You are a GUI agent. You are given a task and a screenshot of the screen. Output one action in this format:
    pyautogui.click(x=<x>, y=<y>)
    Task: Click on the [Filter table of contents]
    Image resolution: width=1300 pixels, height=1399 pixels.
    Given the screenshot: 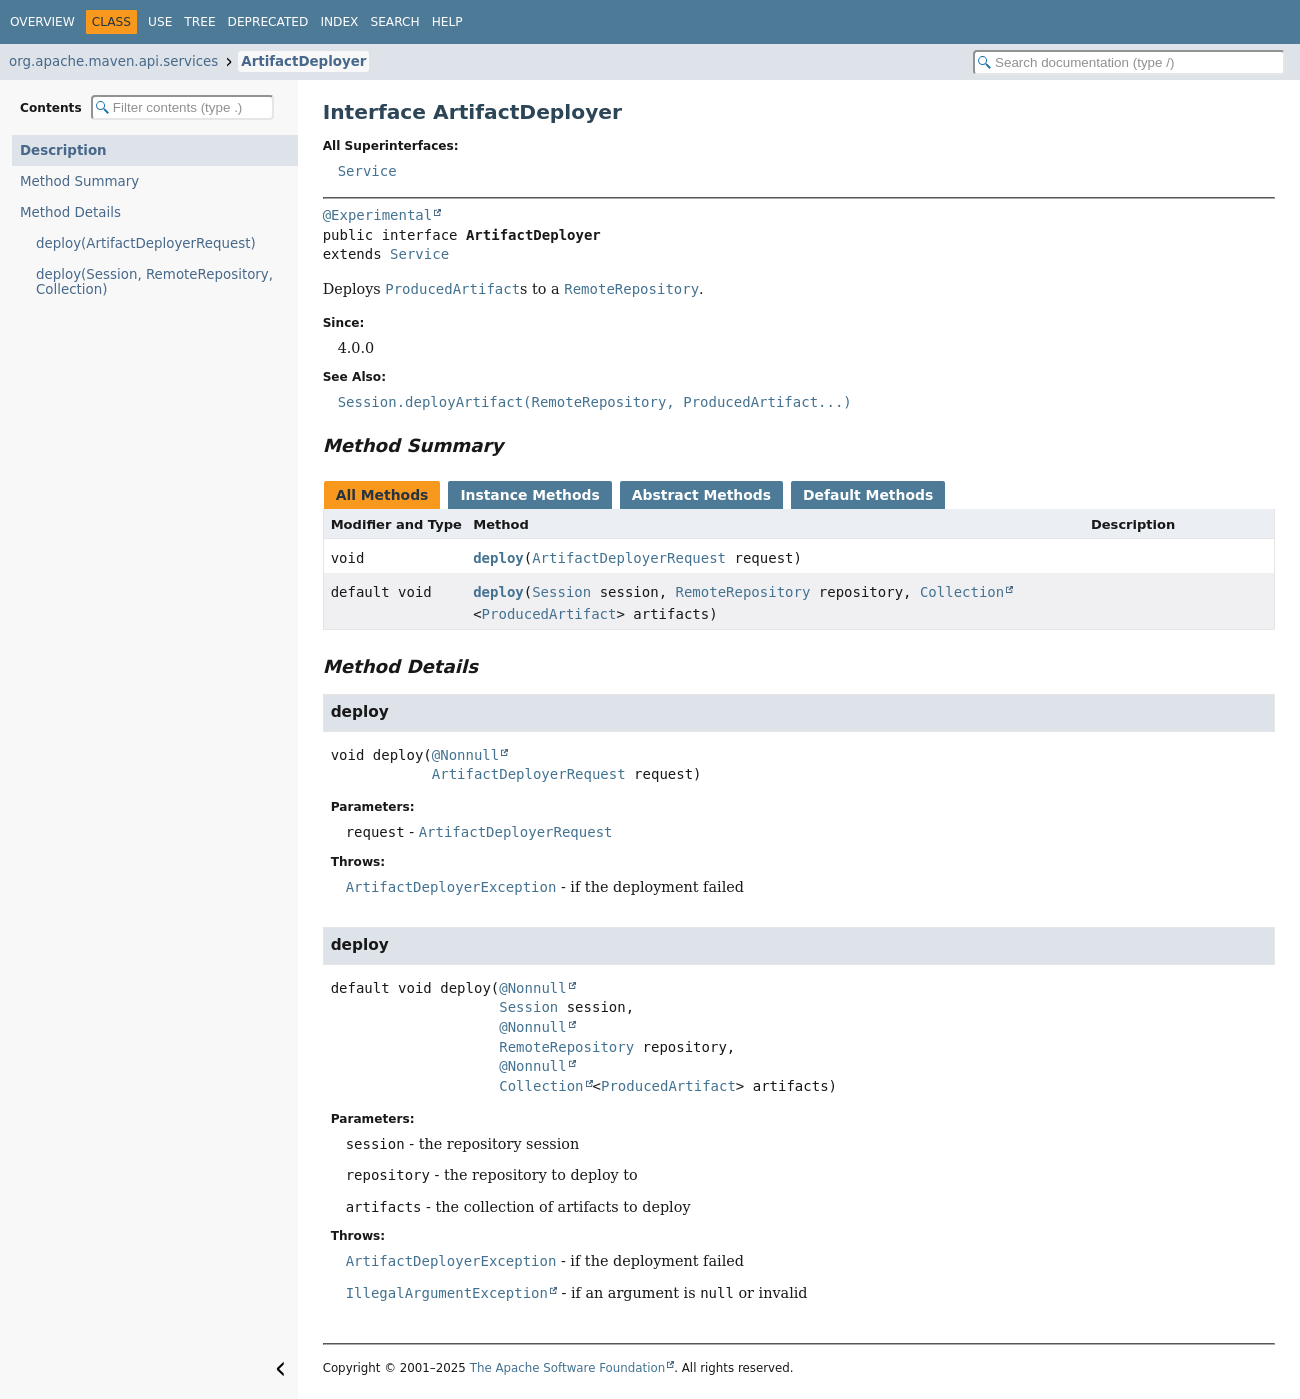 What is the action you would take?
    pyautogui.click(x=182, y=107)
    